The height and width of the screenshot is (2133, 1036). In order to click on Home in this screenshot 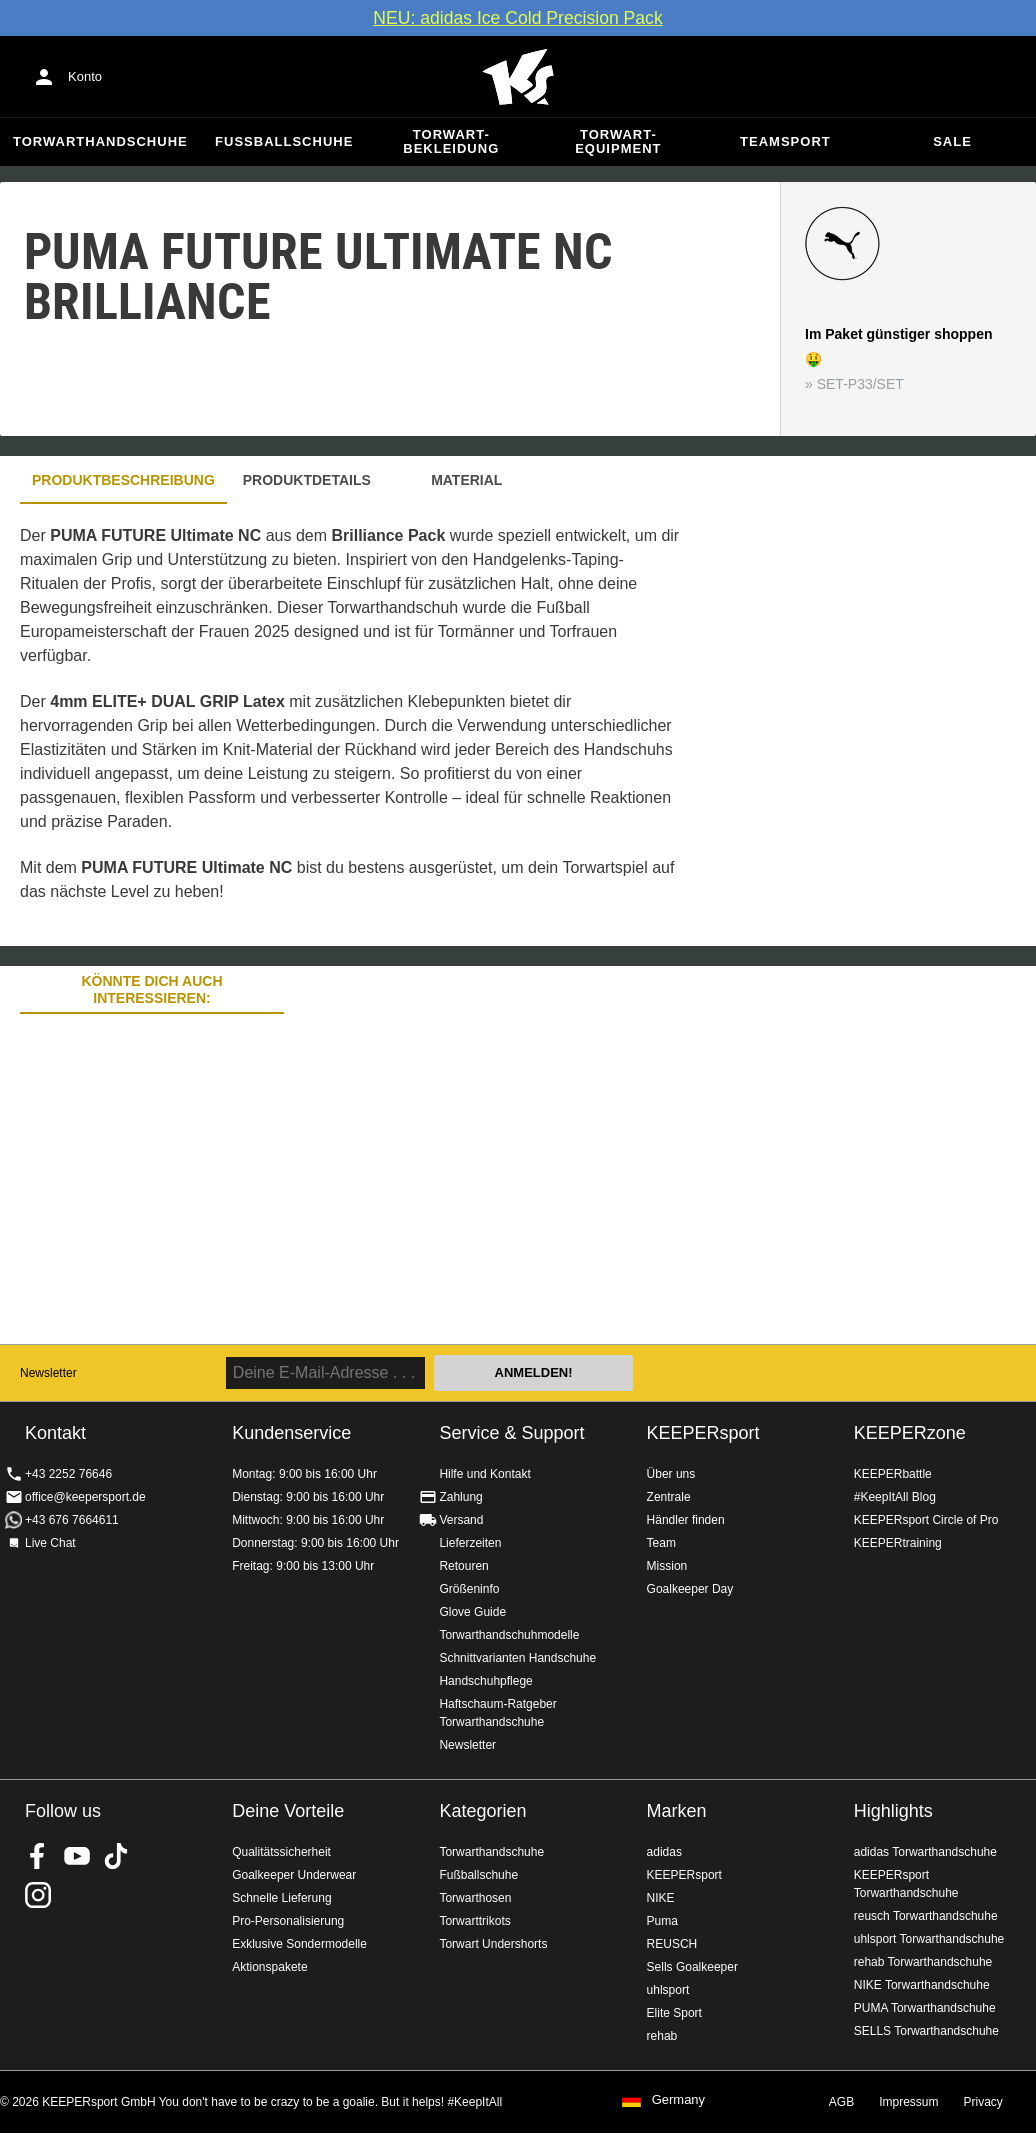, I will do `click(518, 77)`.